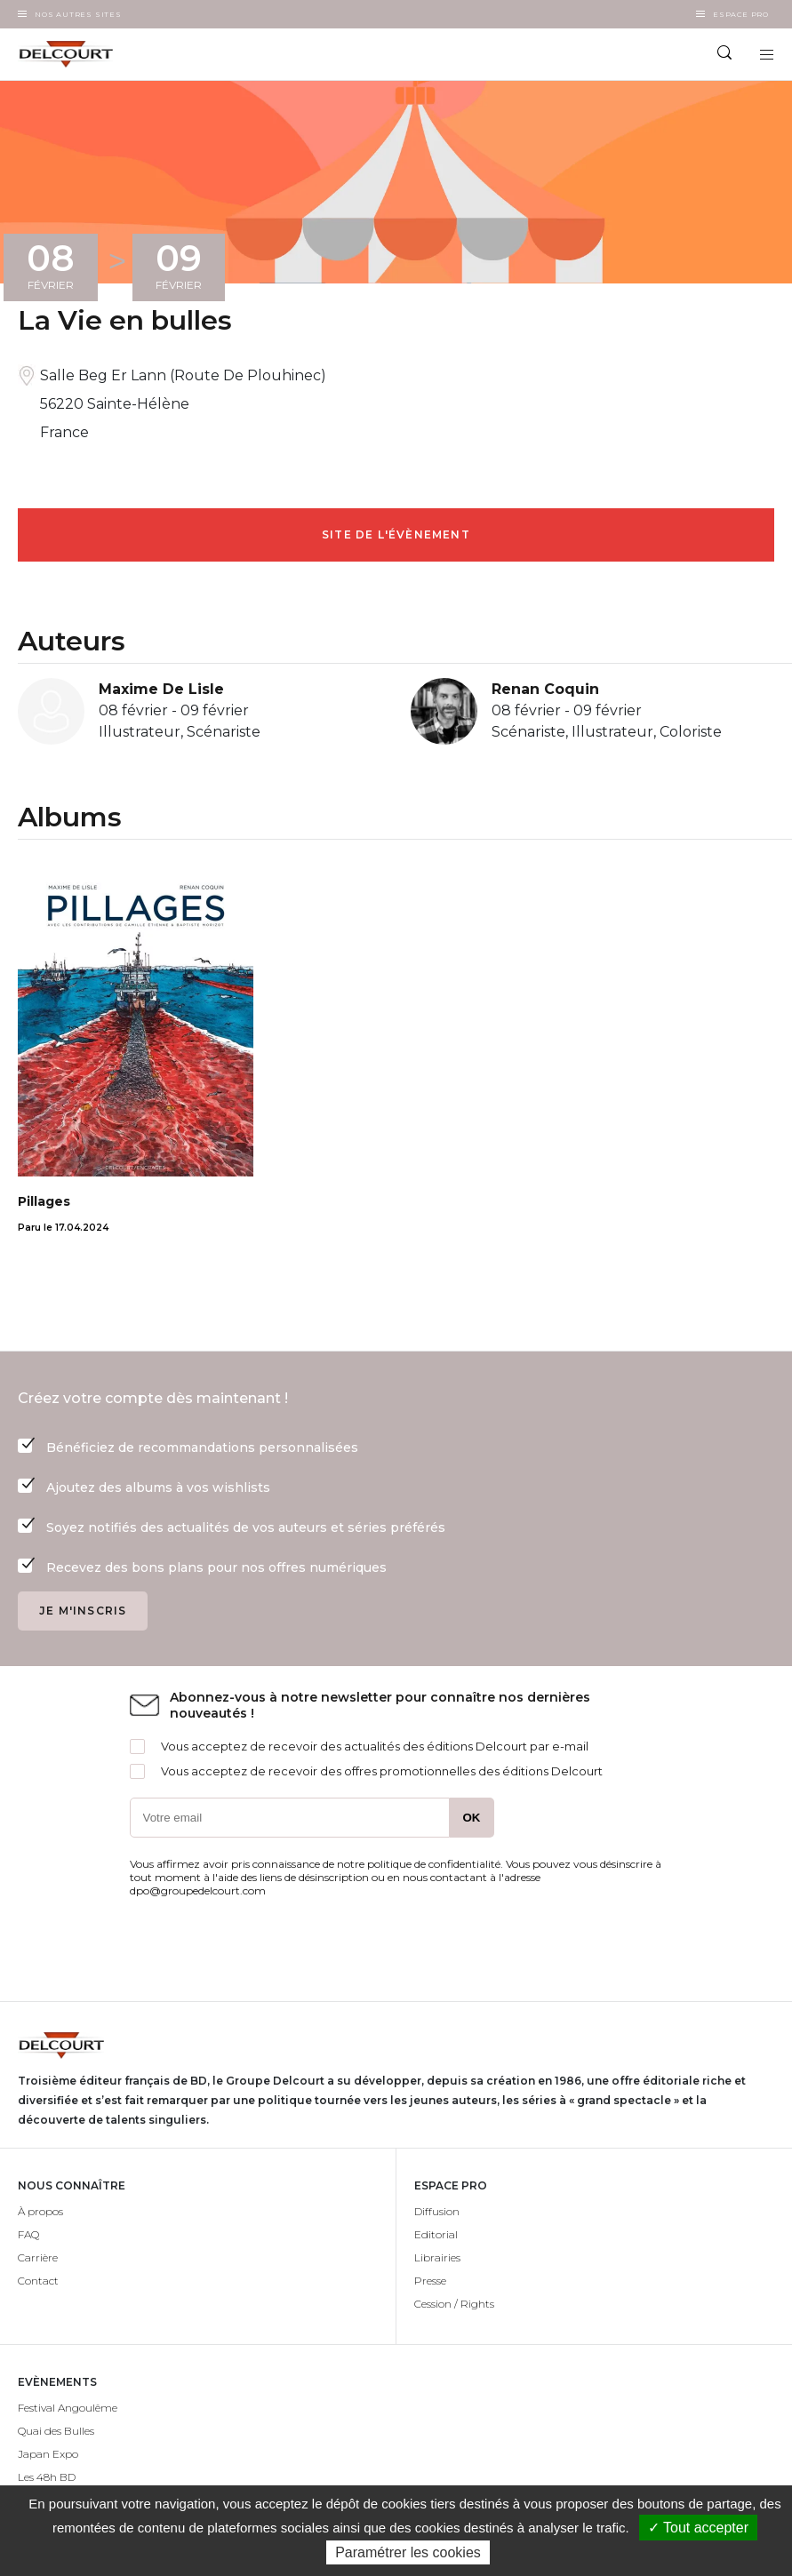 This screenshot has width=792, height=2576. What do you see at coordinates (437, 2257) in the screenshot?
I see `Librairies` at bounding box center [437, 2257].